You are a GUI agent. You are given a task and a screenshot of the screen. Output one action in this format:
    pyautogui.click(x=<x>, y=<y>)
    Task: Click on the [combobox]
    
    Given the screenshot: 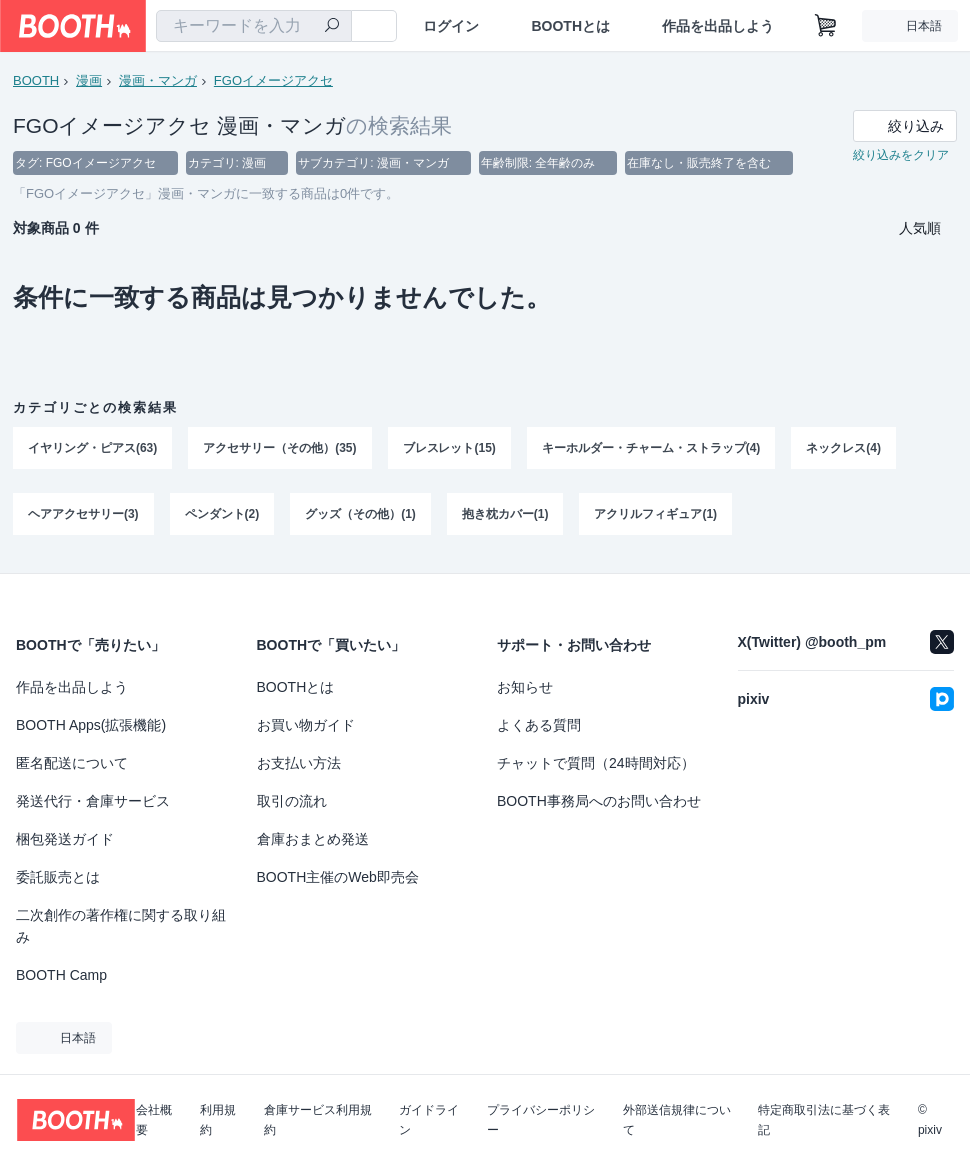 What is the action you would take?
    pyautogui.click(x=254, y=26)
    